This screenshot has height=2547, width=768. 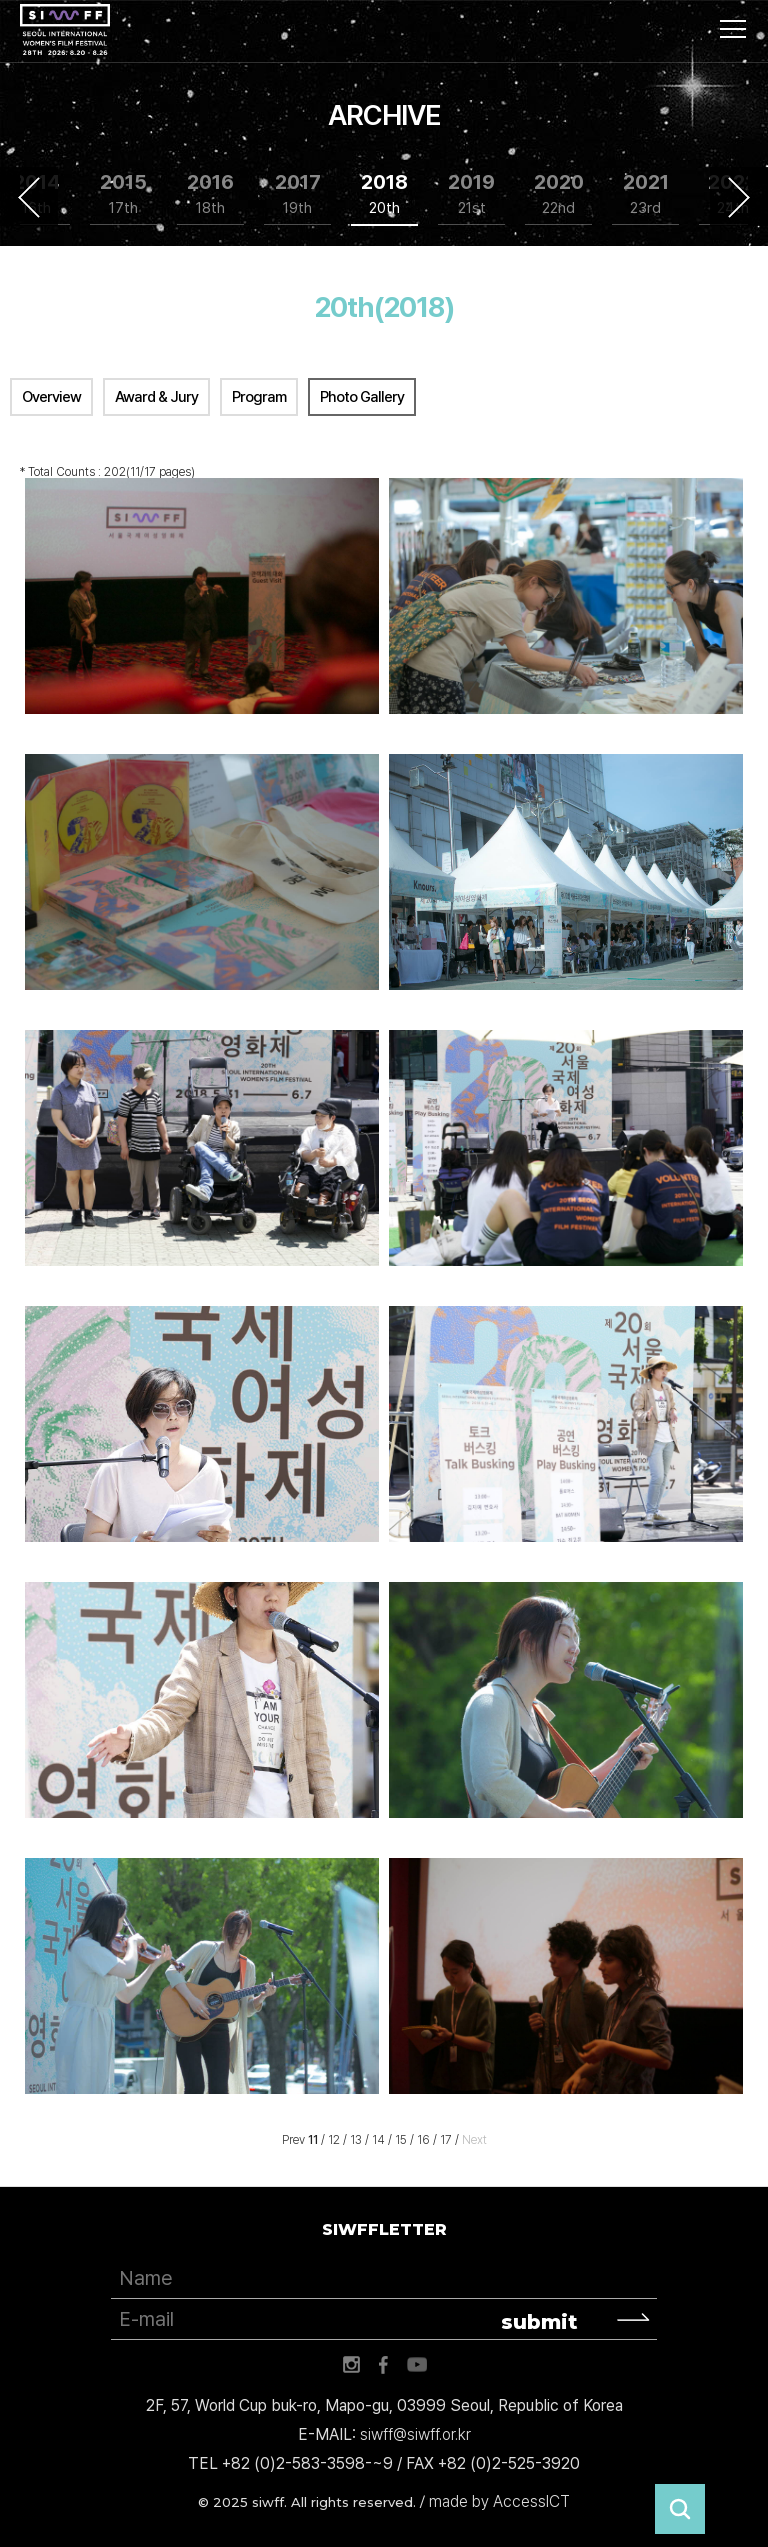 What do you see at coordinates (499, 2501) in the screenshot?
I see `made by AccessICT` at bounding box center [499, 2501].